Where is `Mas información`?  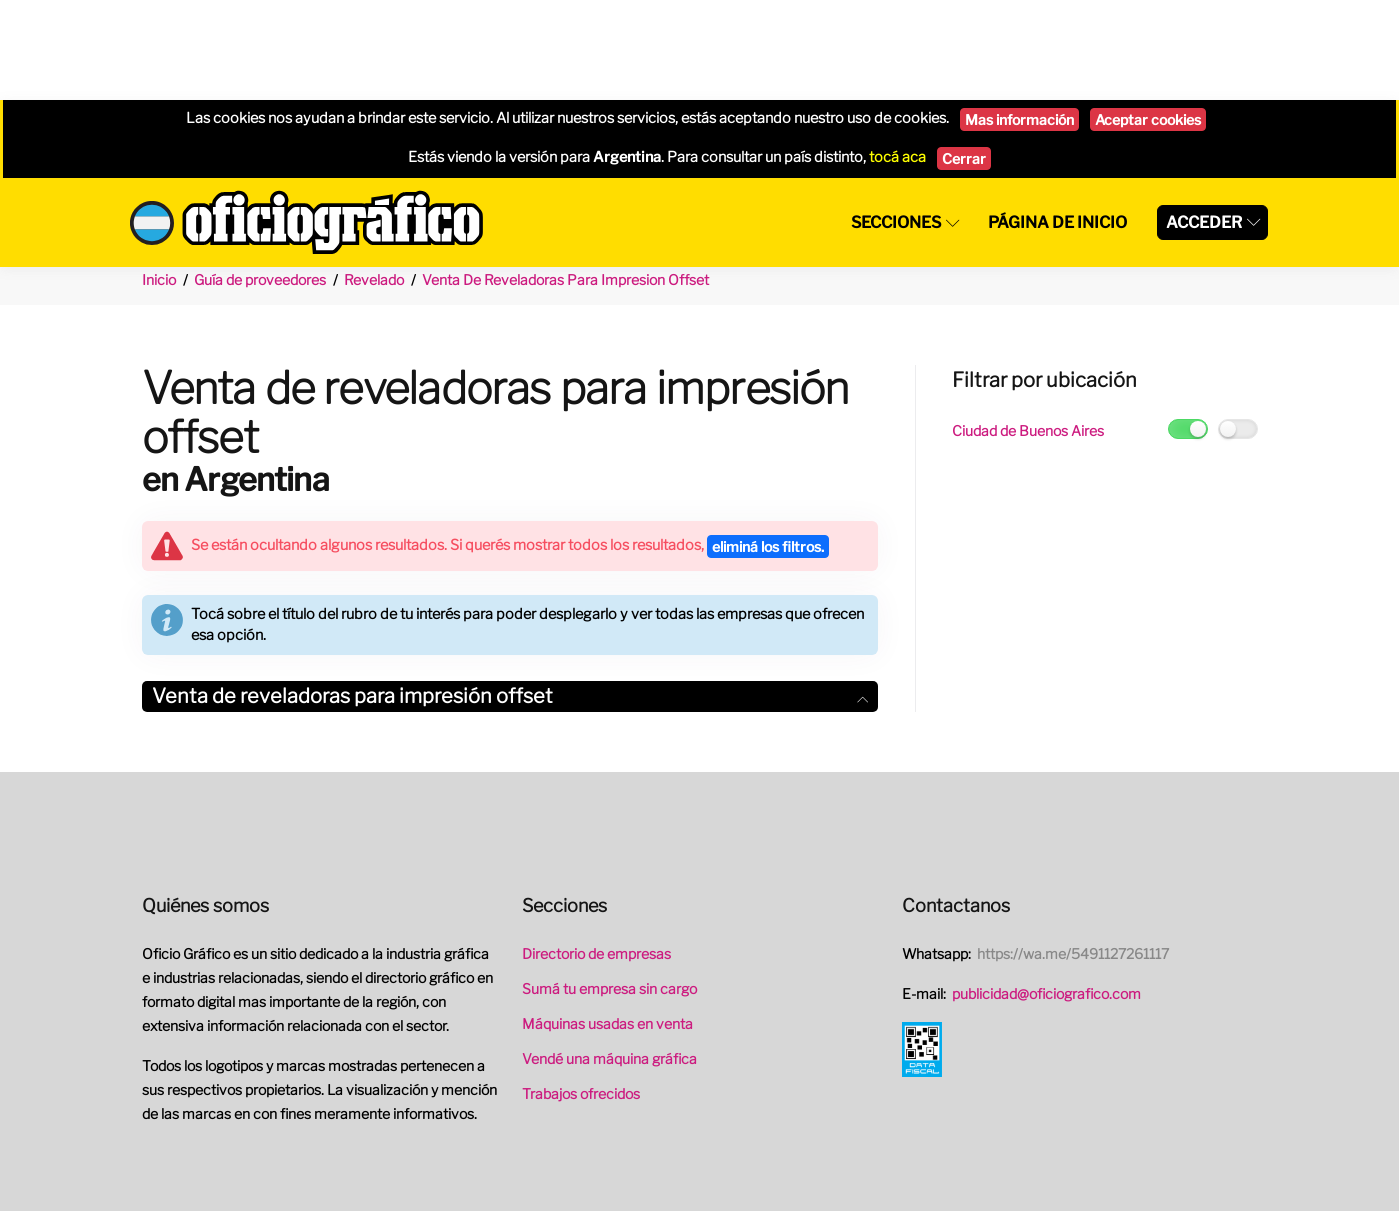 Mas información is located at coordinates (1019, 19).